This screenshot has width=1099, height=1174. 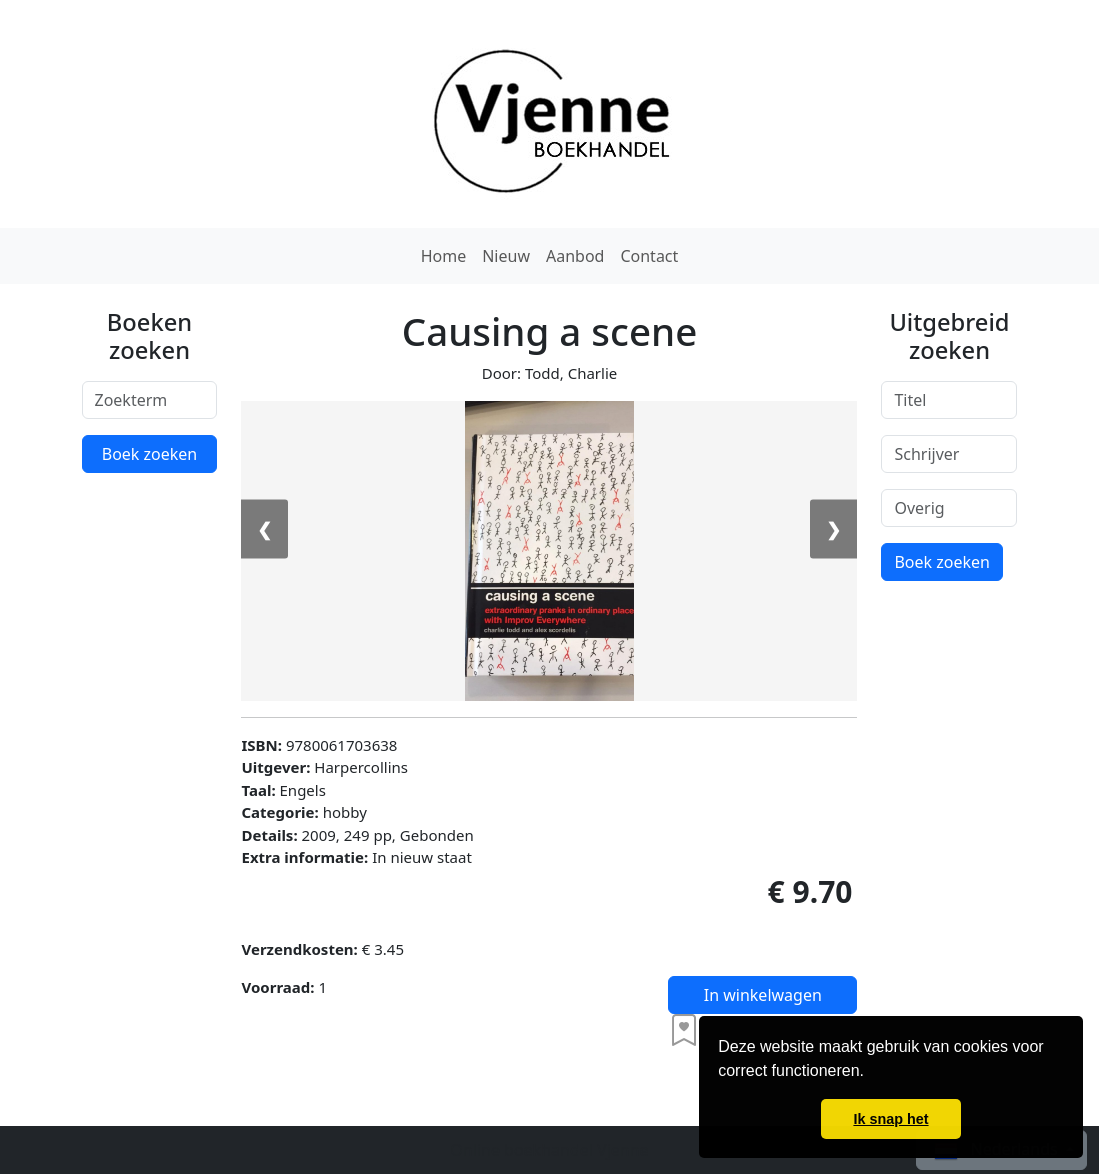 I want to click on Ik snap het [button], so click(x=890, y=1119).